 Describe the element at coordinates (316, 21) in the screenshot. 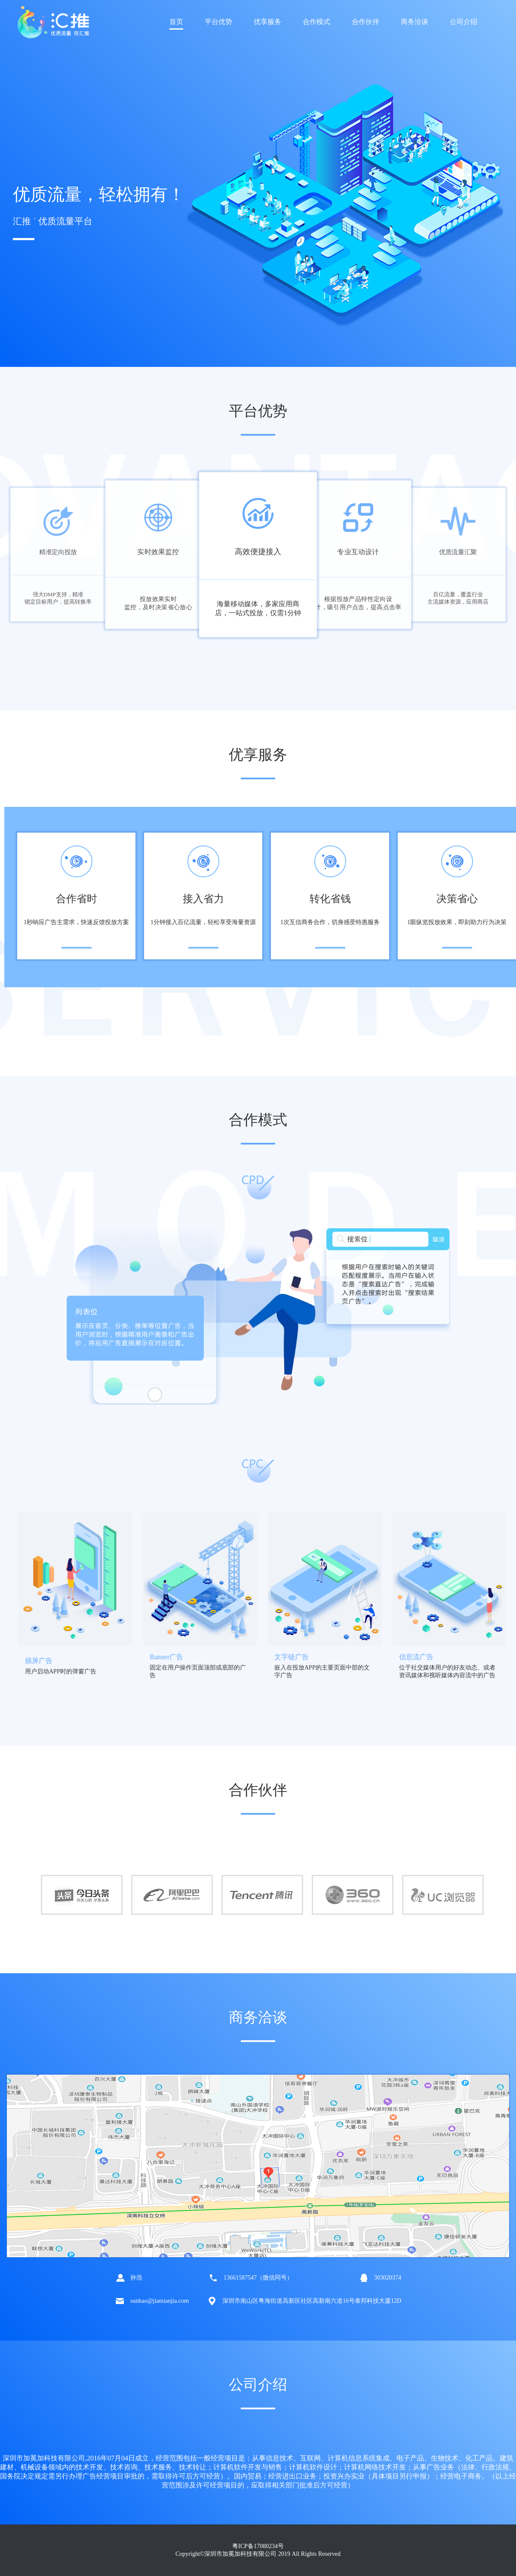

I see `合作模式` at that location.